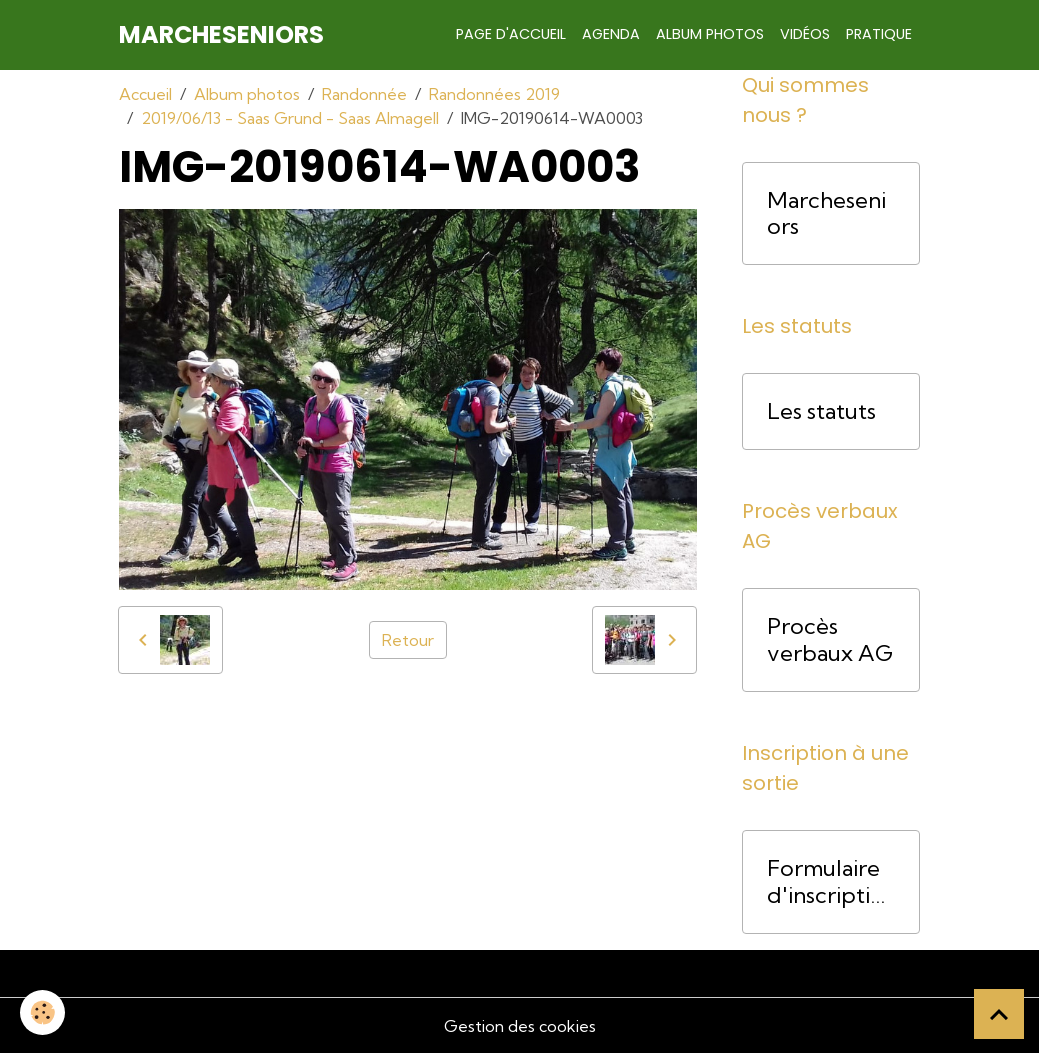 Image resolution: width=1039 pixels, height=1054 pixels. I want to click on Les statuts, so click(821, 411).